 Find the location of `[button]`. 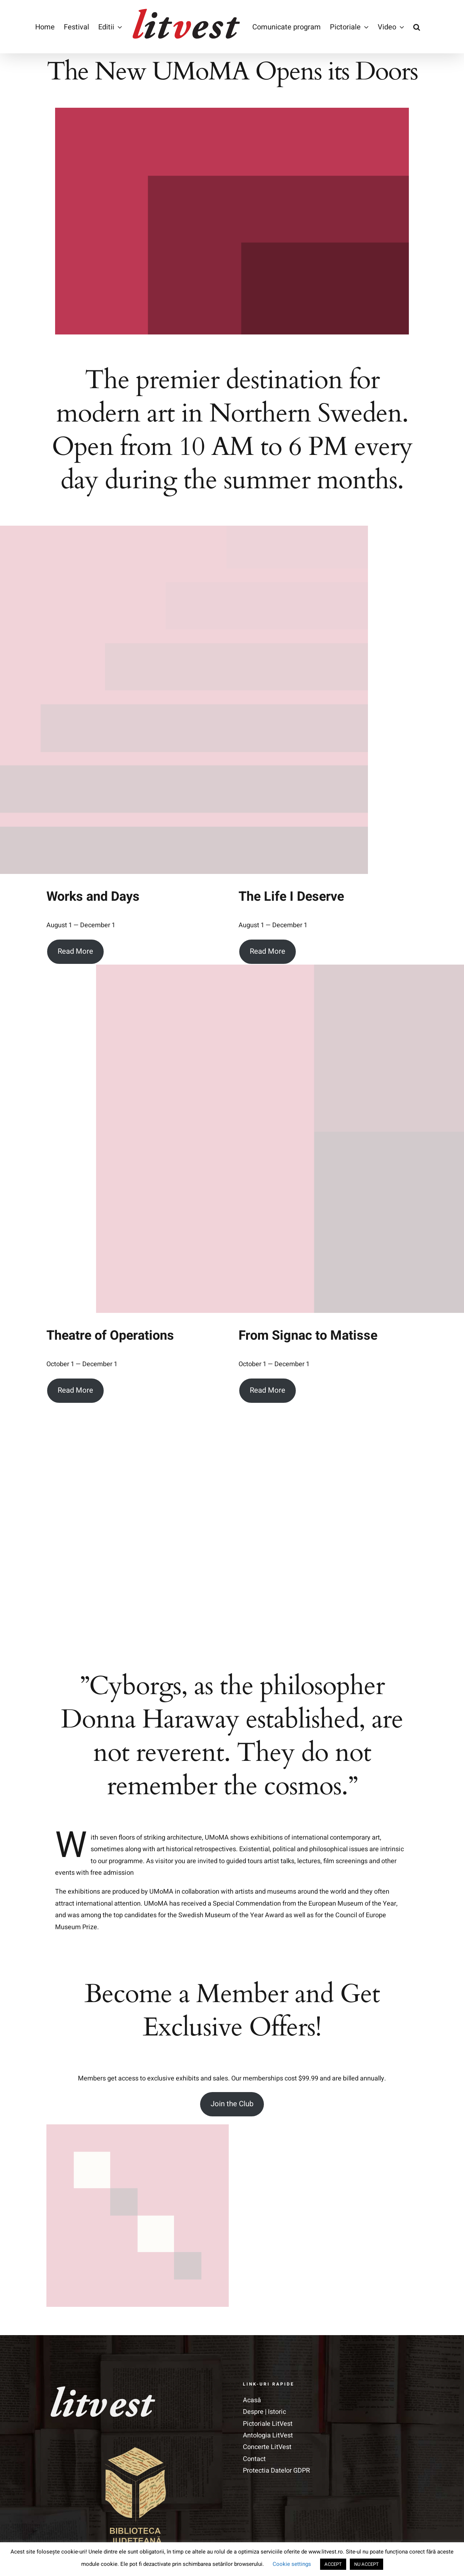

[button] is located at coordinates (416, 27).